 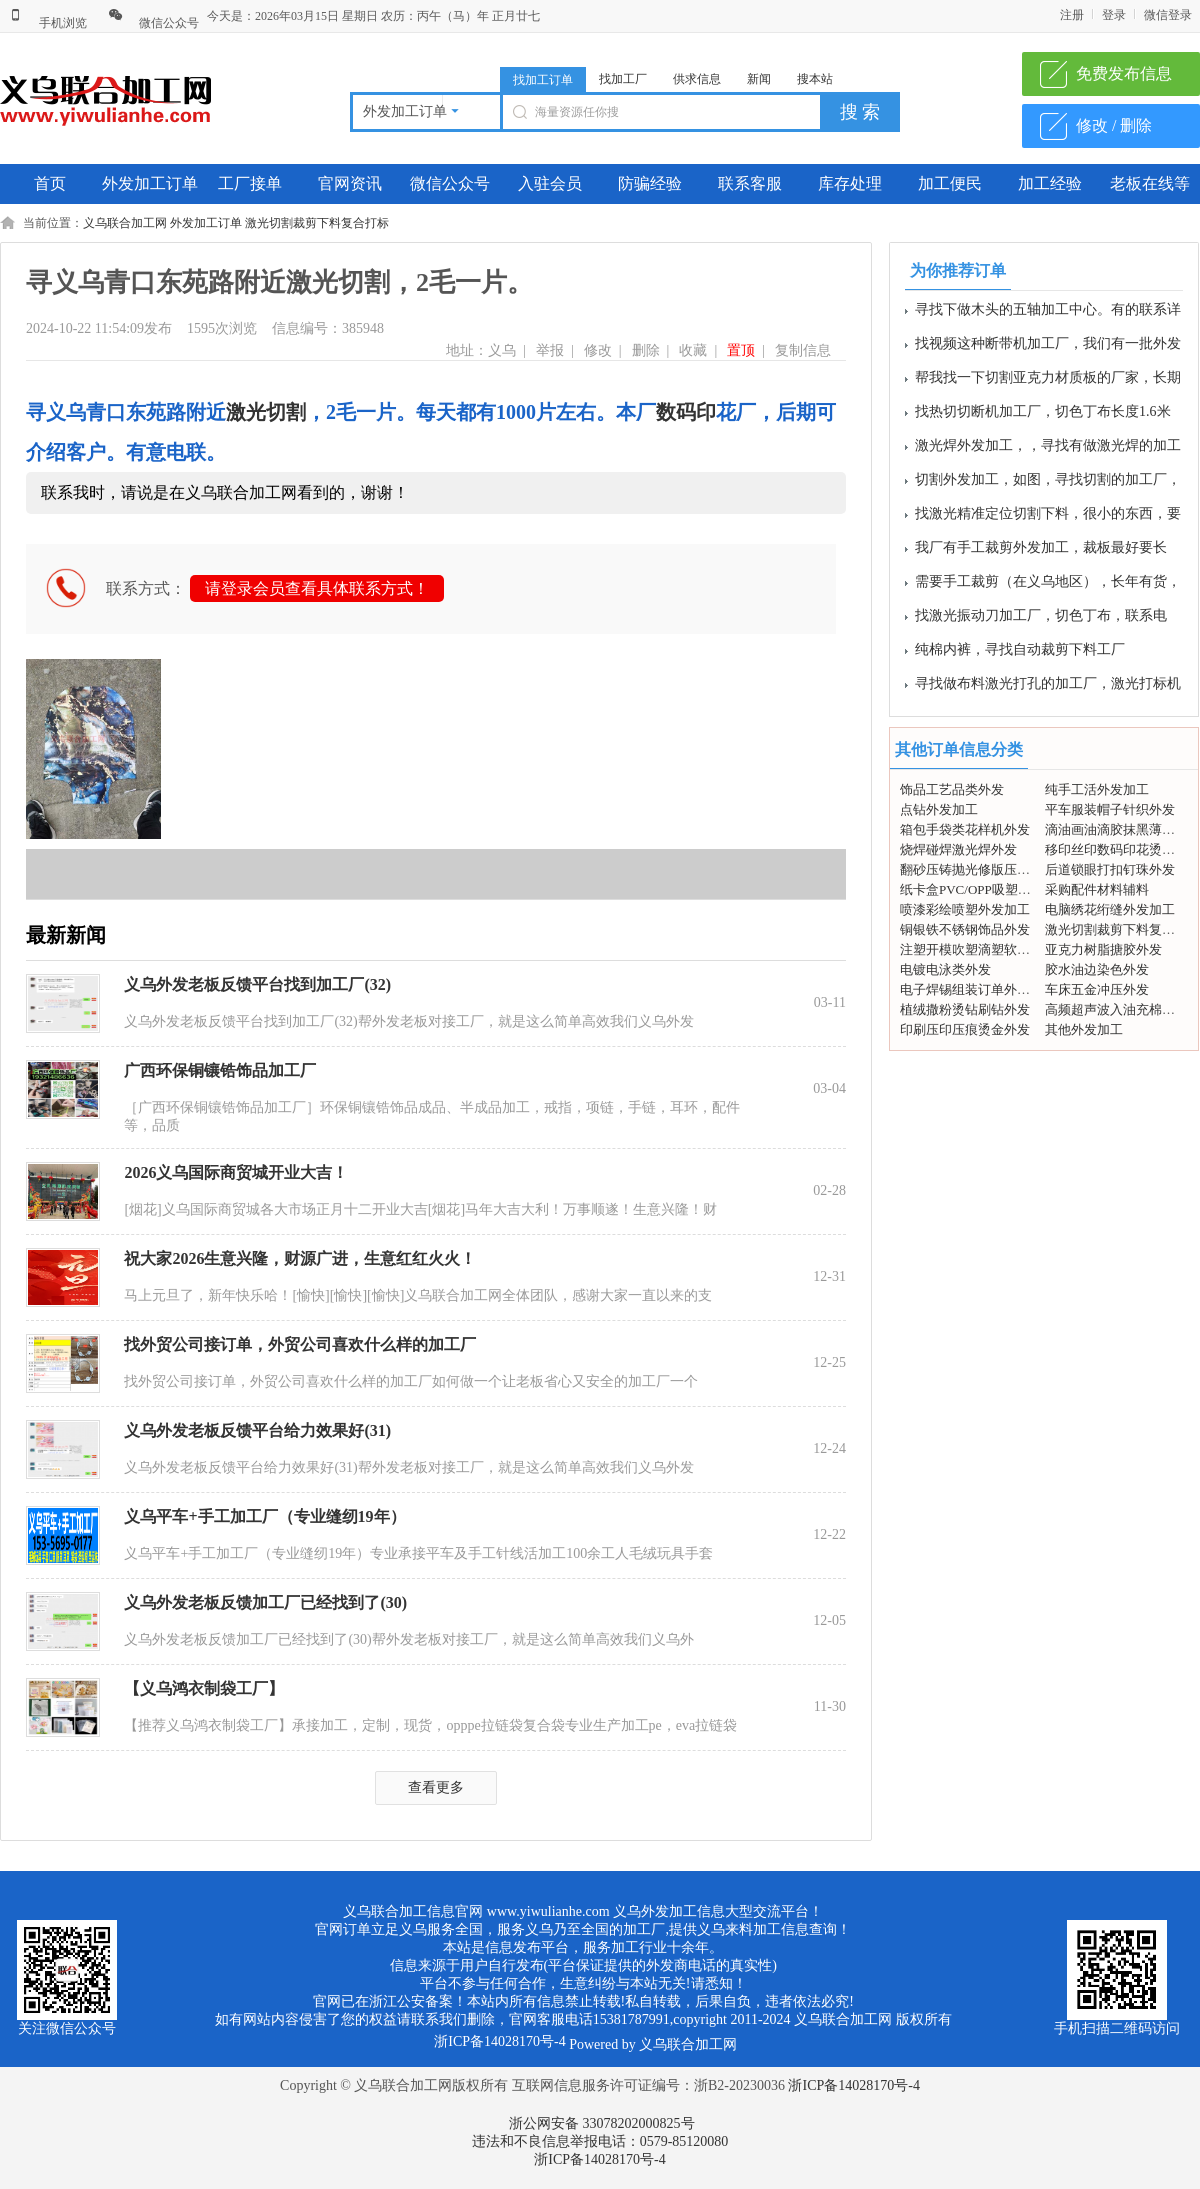 I want to click on 激光, so click(x=246, y=412).